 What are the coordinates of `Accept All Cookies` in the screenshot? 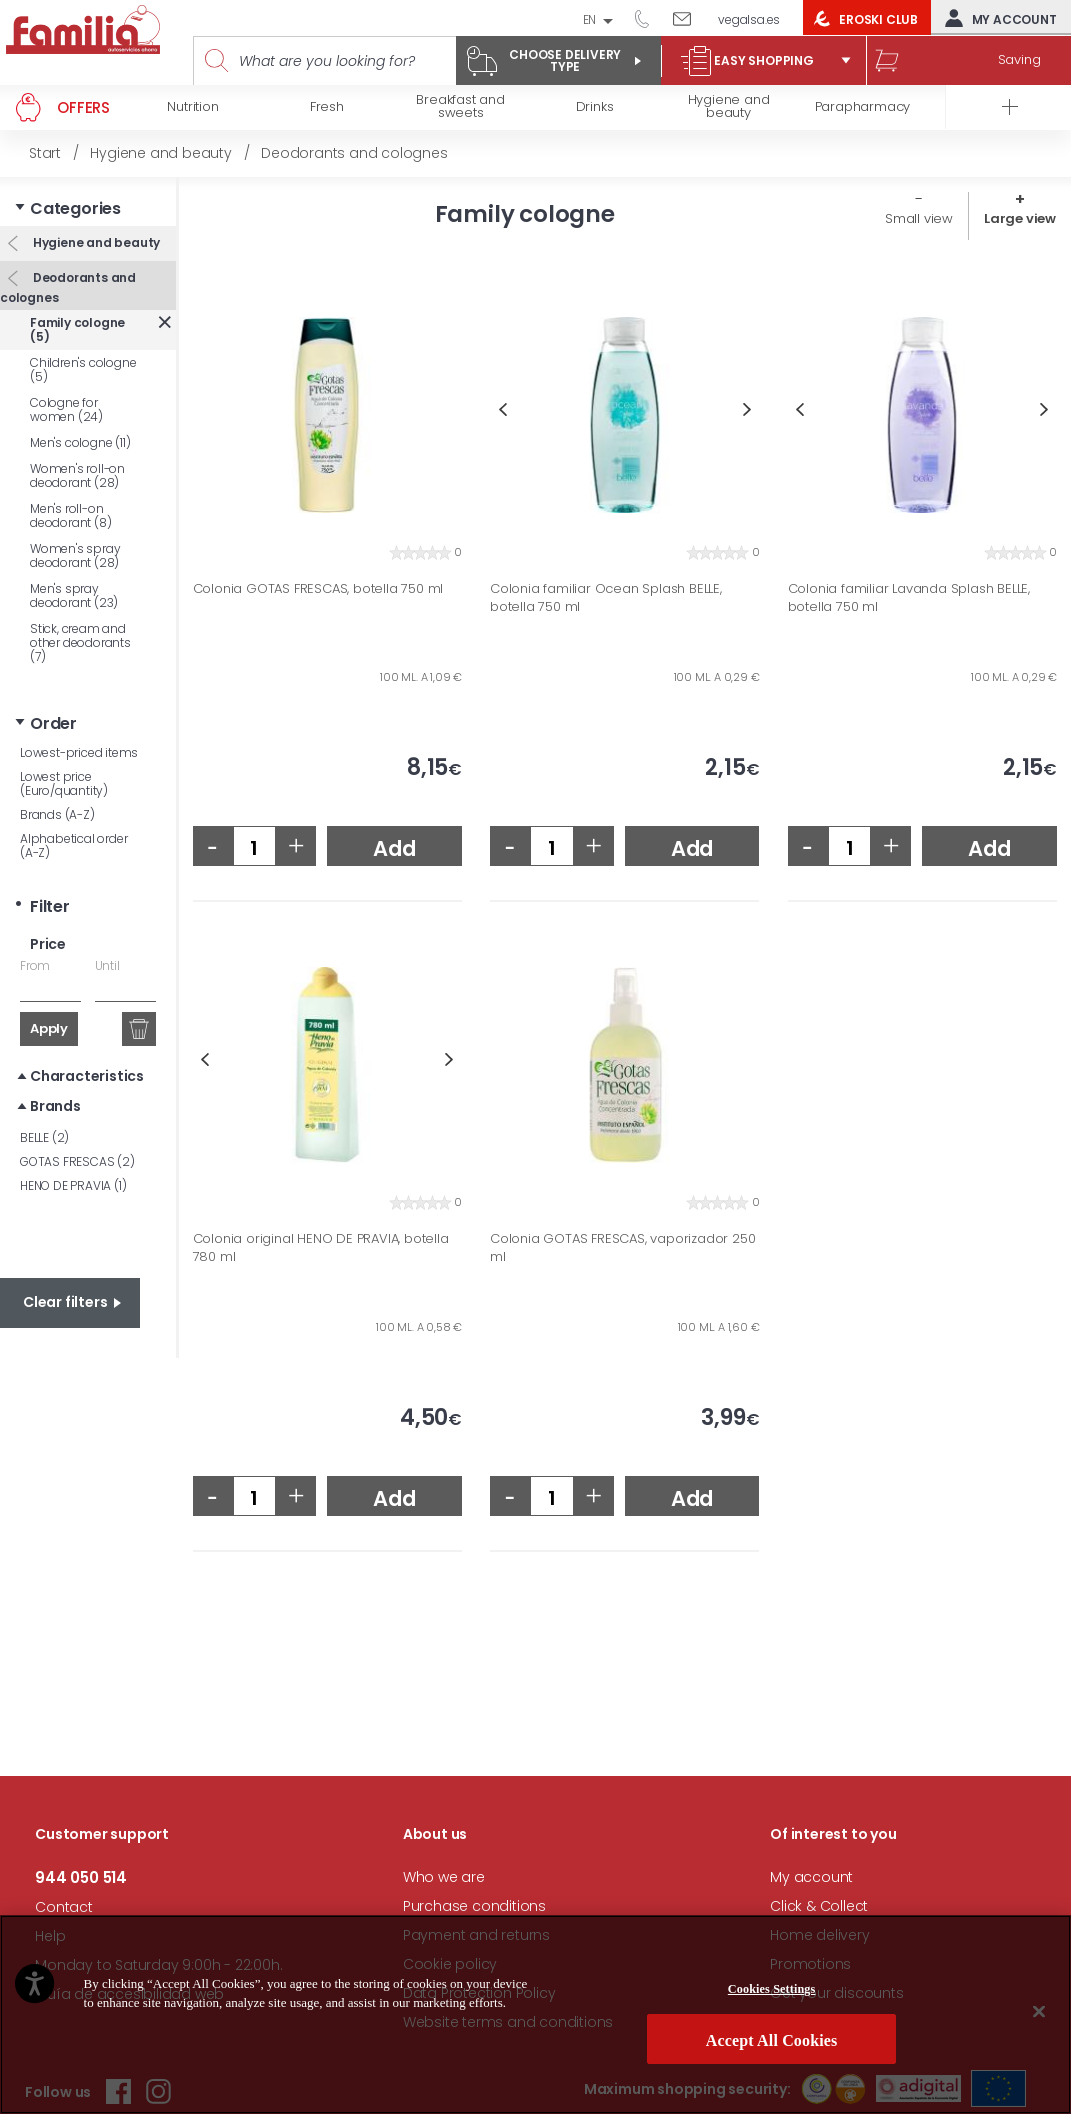 It's located at (772, 2040).